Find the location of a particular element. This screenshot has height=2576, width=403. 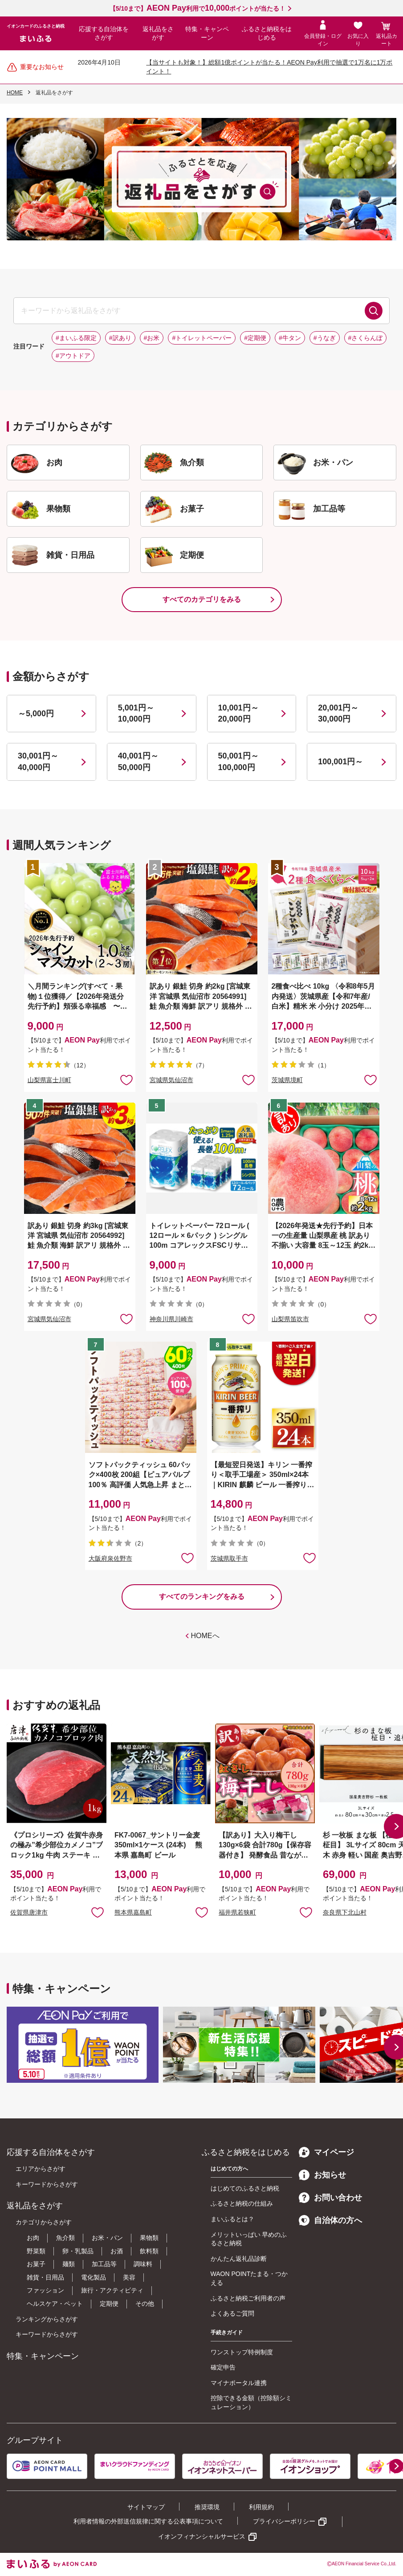

10,001円～20,000円 is located at coordinates (238, 713).